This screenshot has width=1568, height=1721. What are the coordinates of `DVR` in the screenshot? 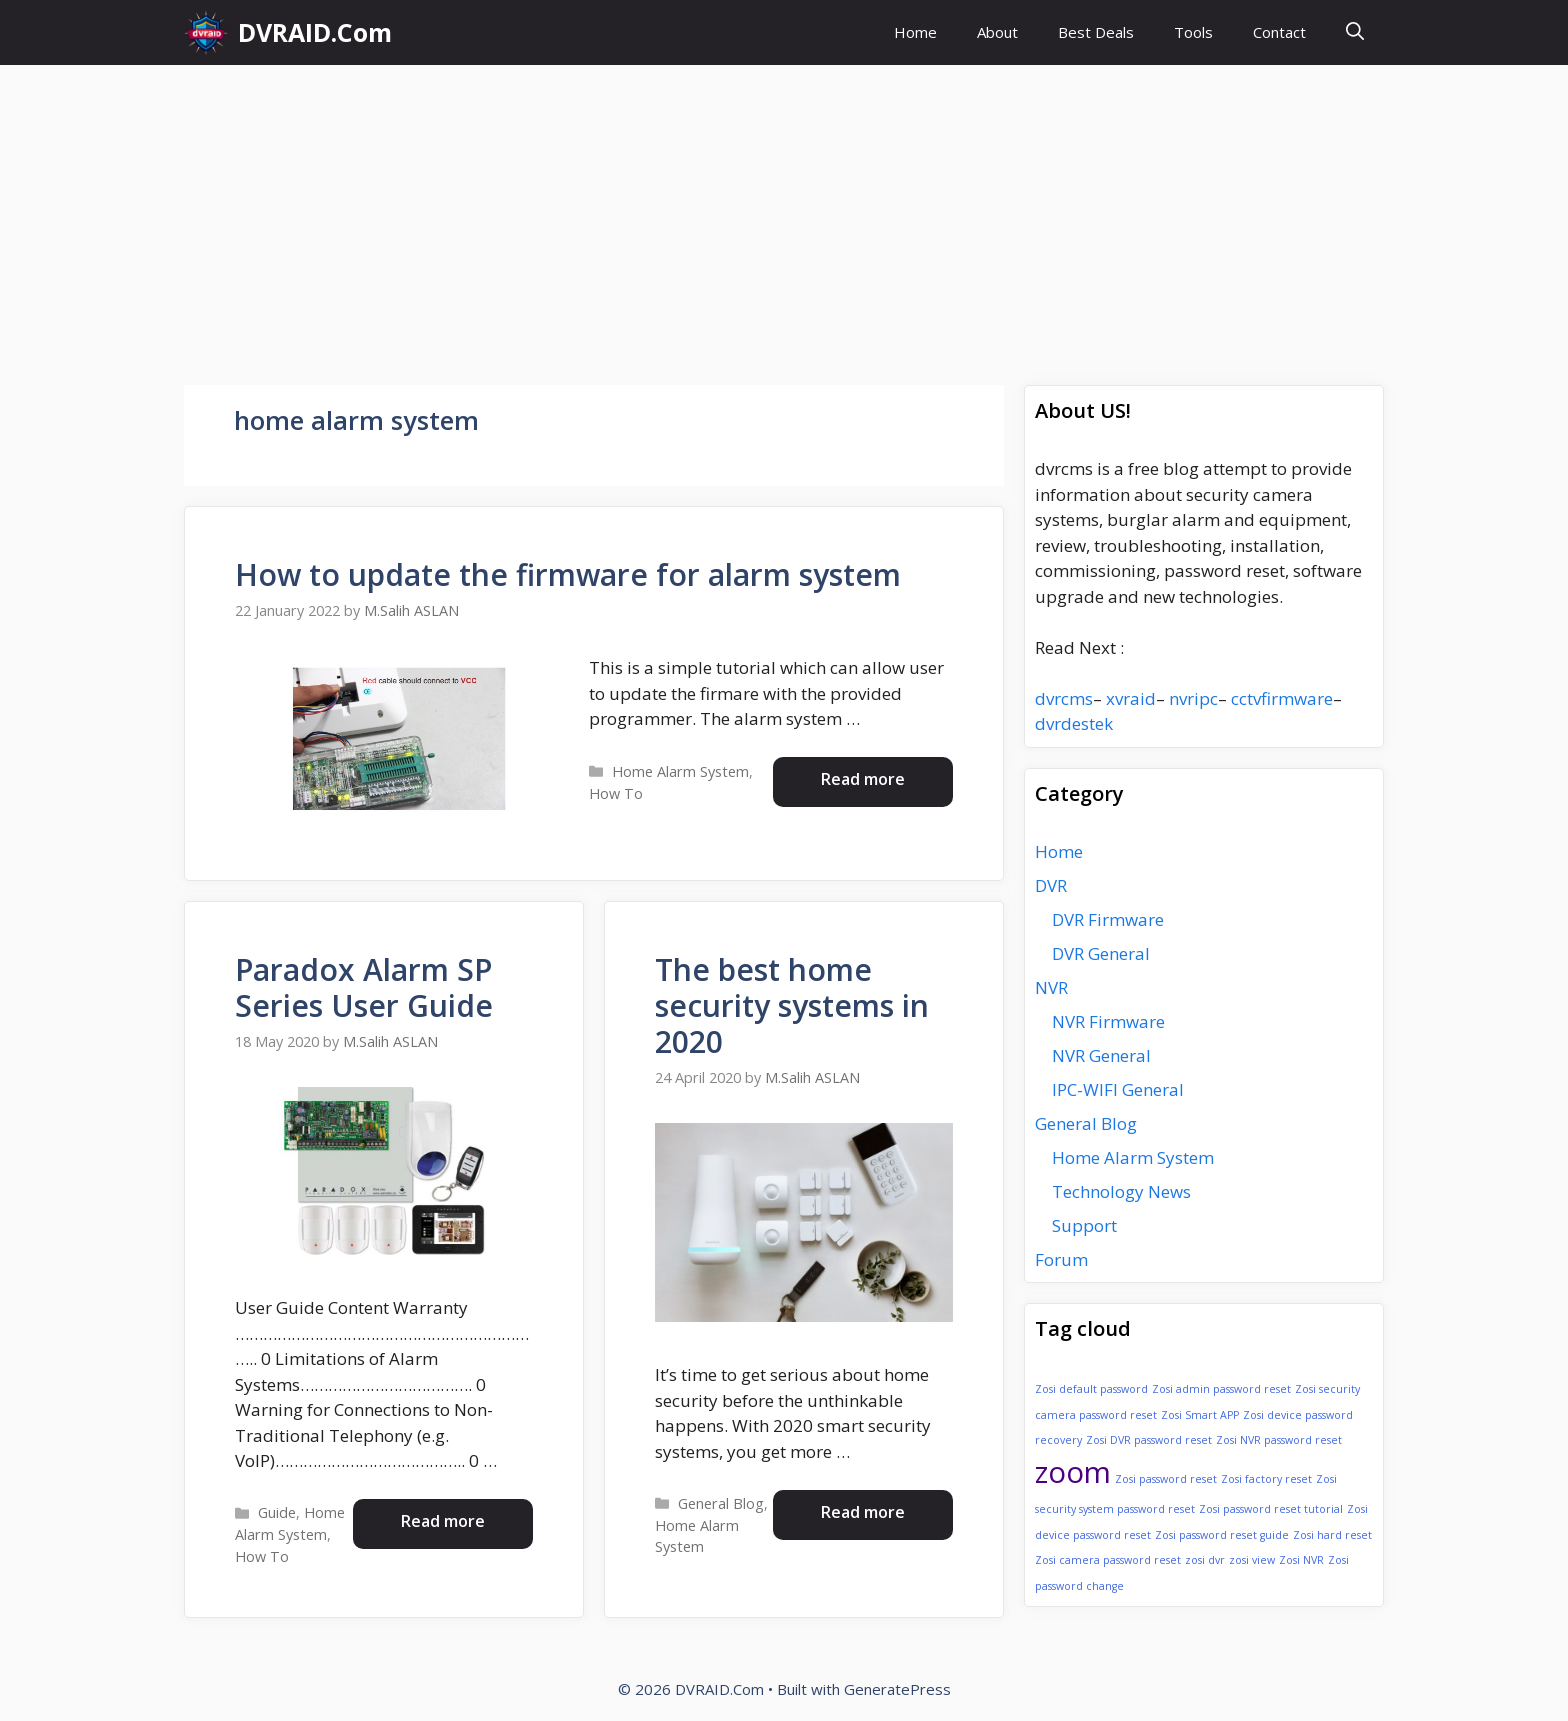 It's located at (1051, 885).